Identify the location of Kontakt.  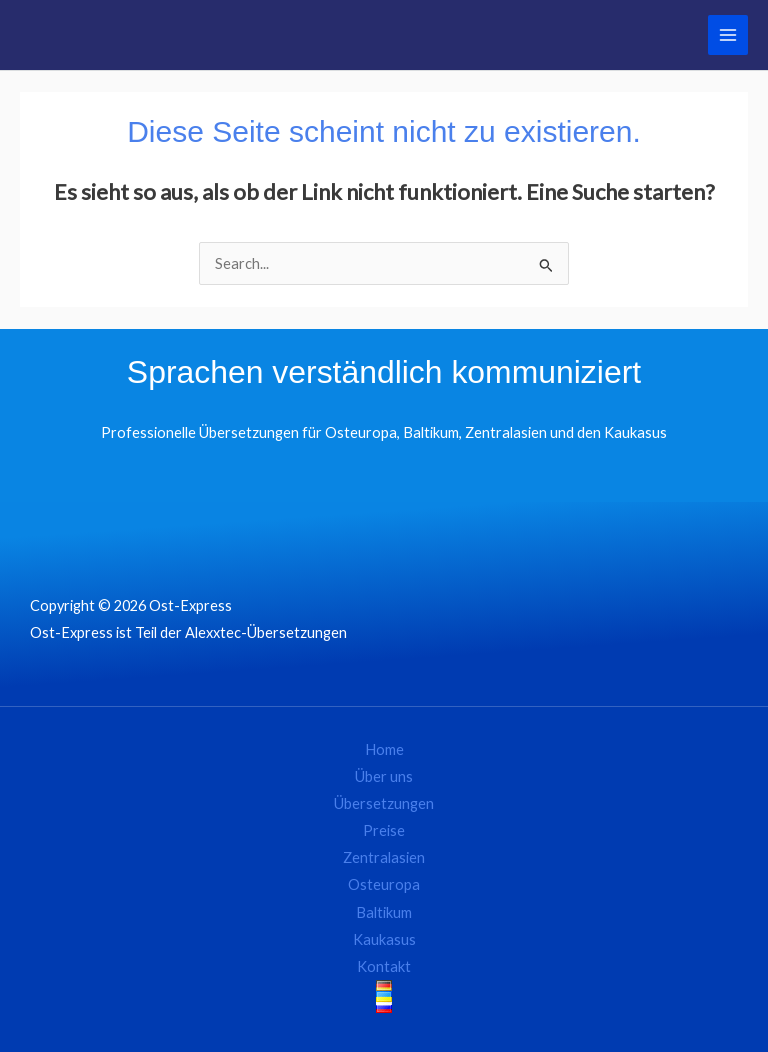
(384, 966).